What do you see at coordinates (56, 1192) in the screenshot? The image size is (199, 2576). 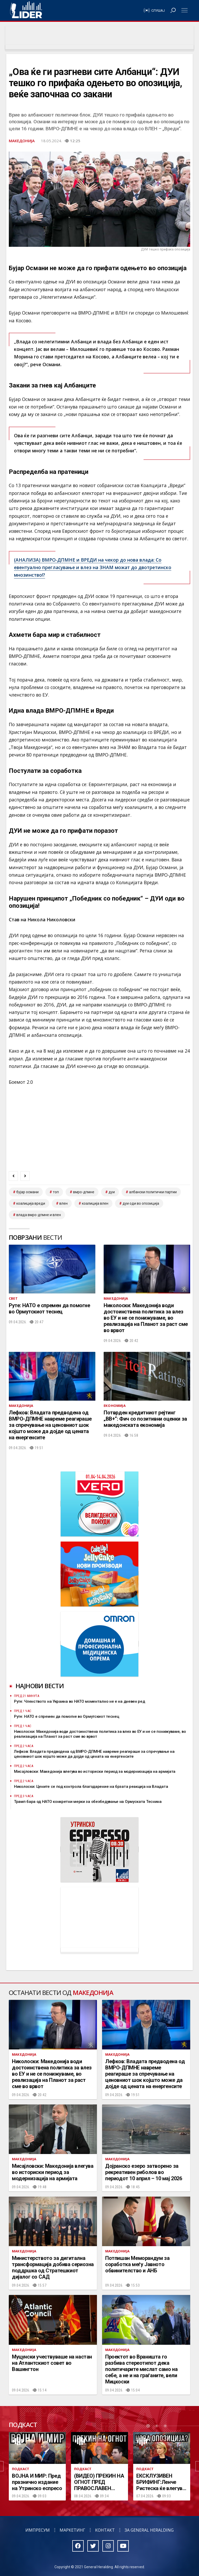 I see `топ` at bounding box center [56, 1192].